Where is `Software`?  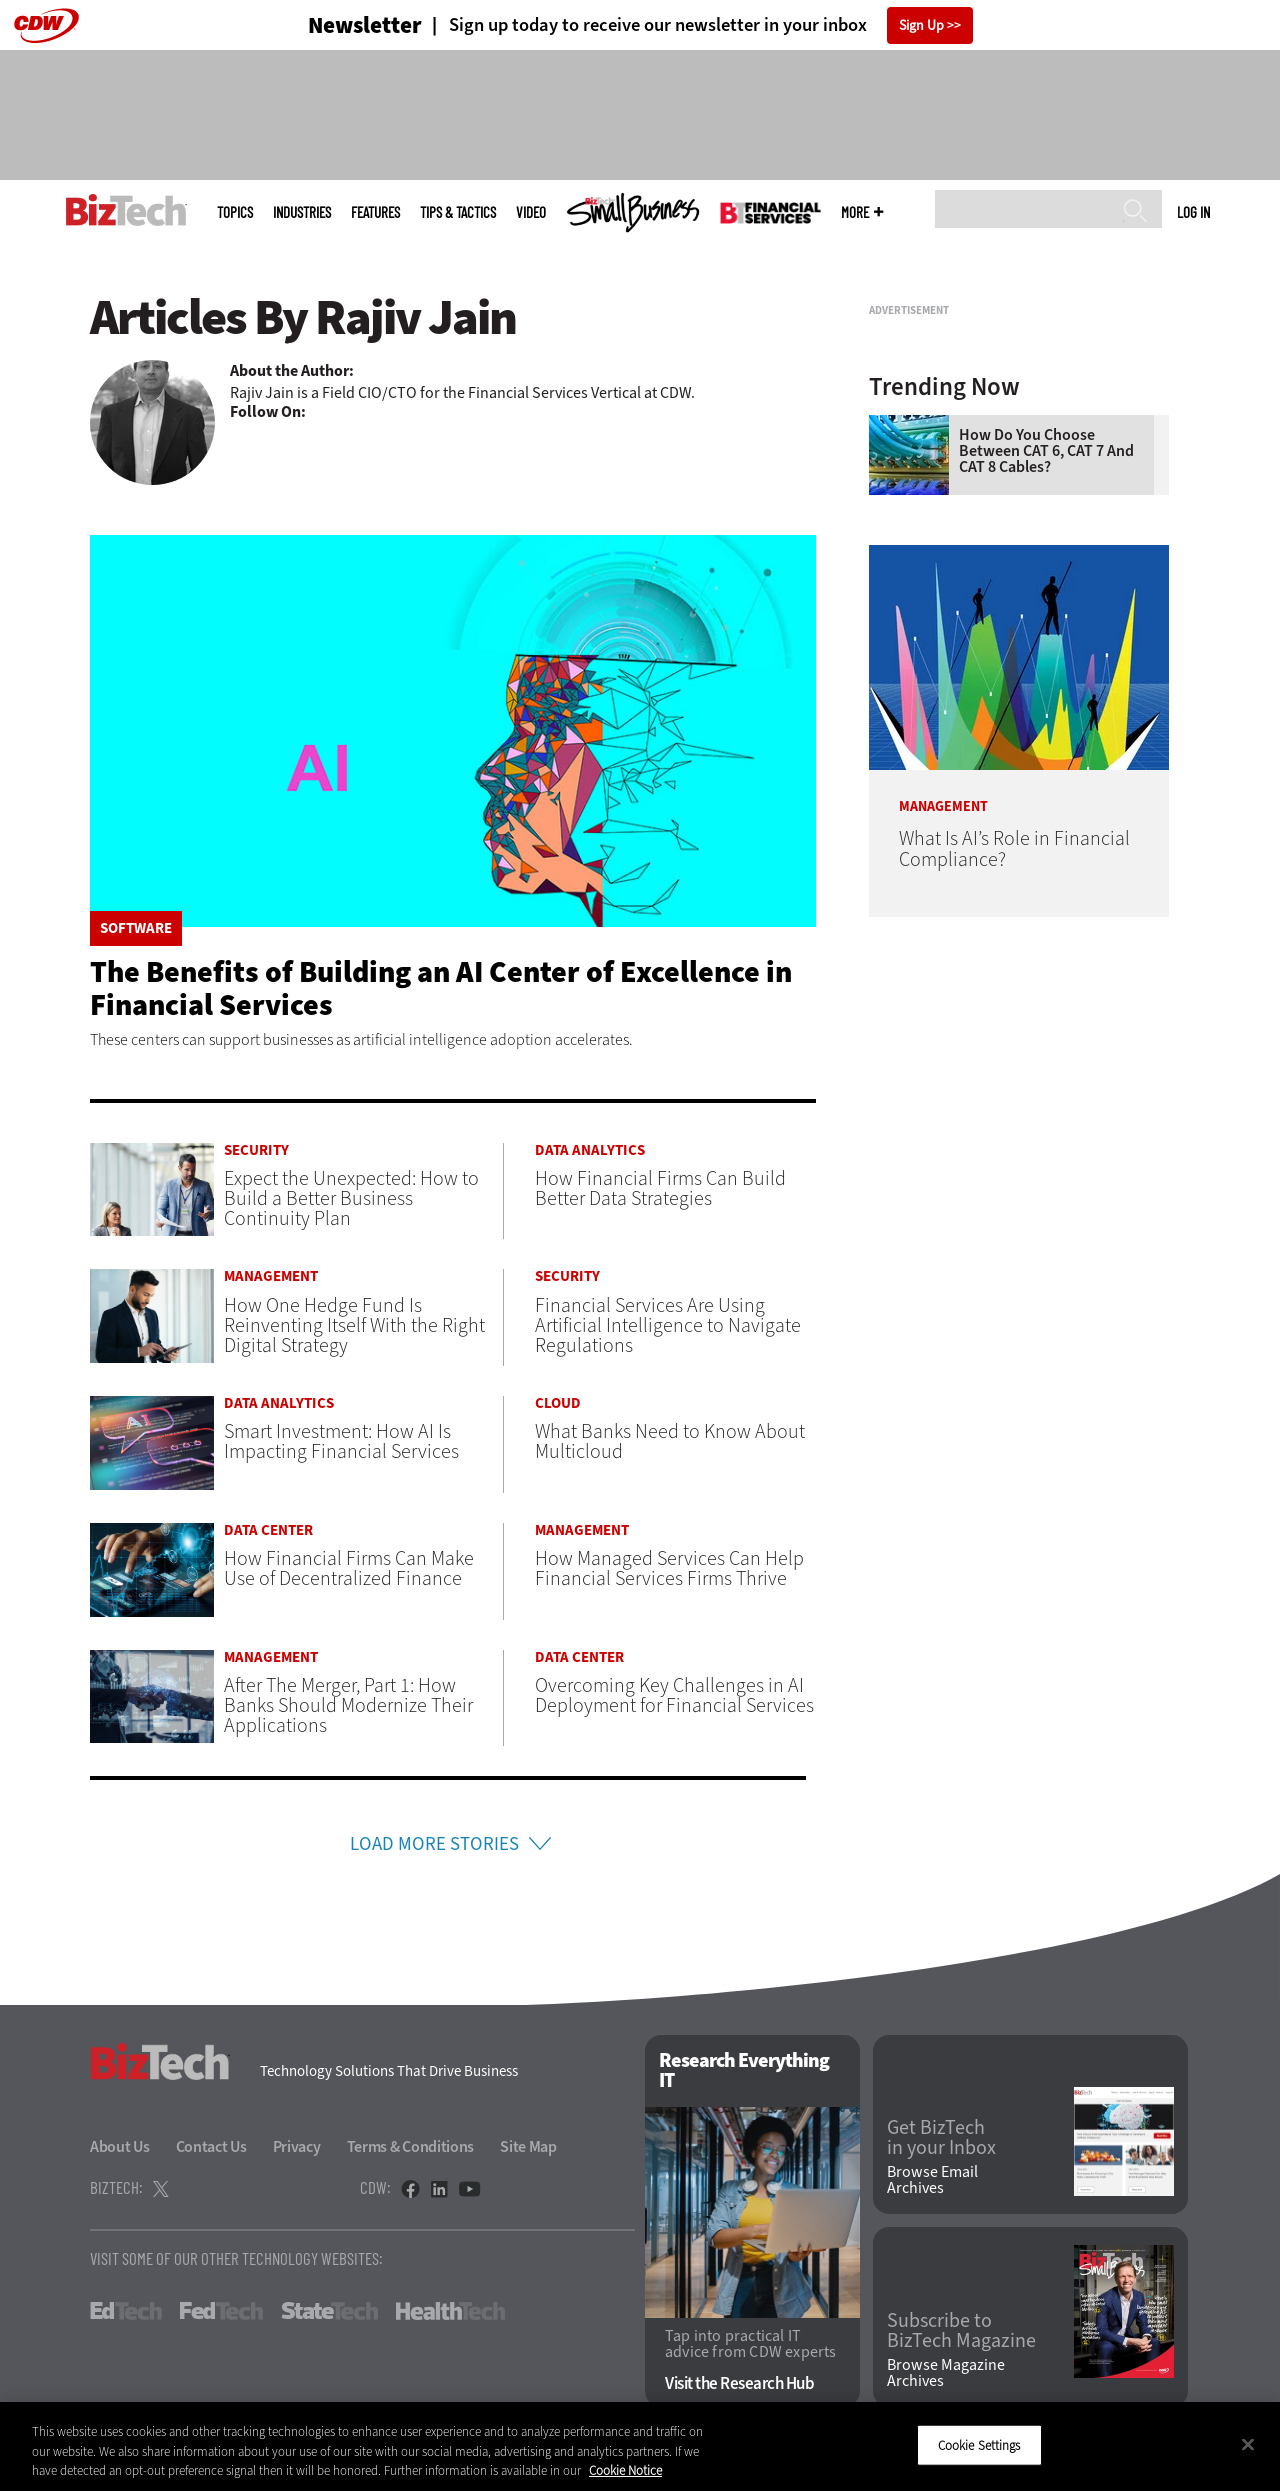 Software is located at coordinates (136, 928).